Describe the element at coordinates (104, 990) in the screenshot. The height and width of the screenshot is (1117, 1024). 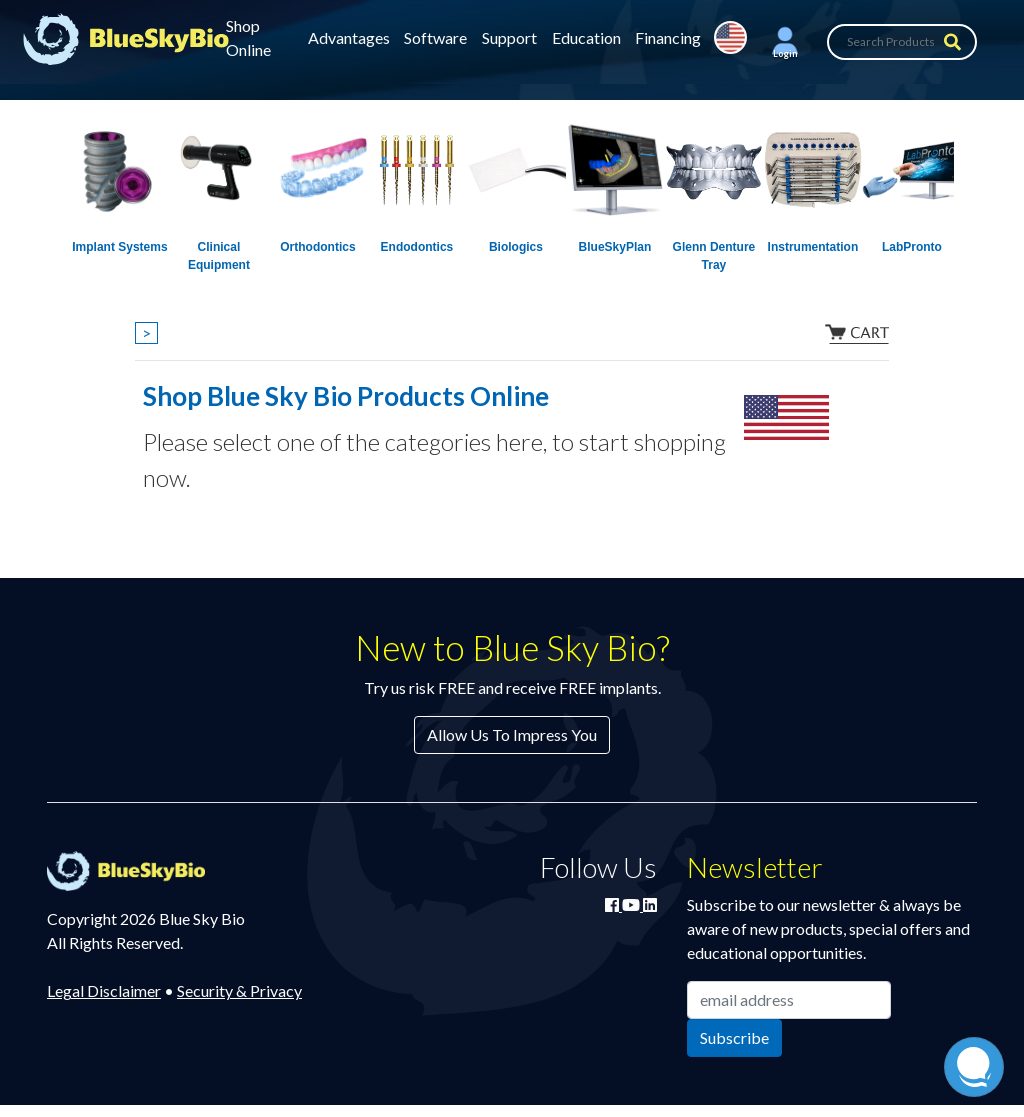
I see `Legal Disclaimer` at that location.